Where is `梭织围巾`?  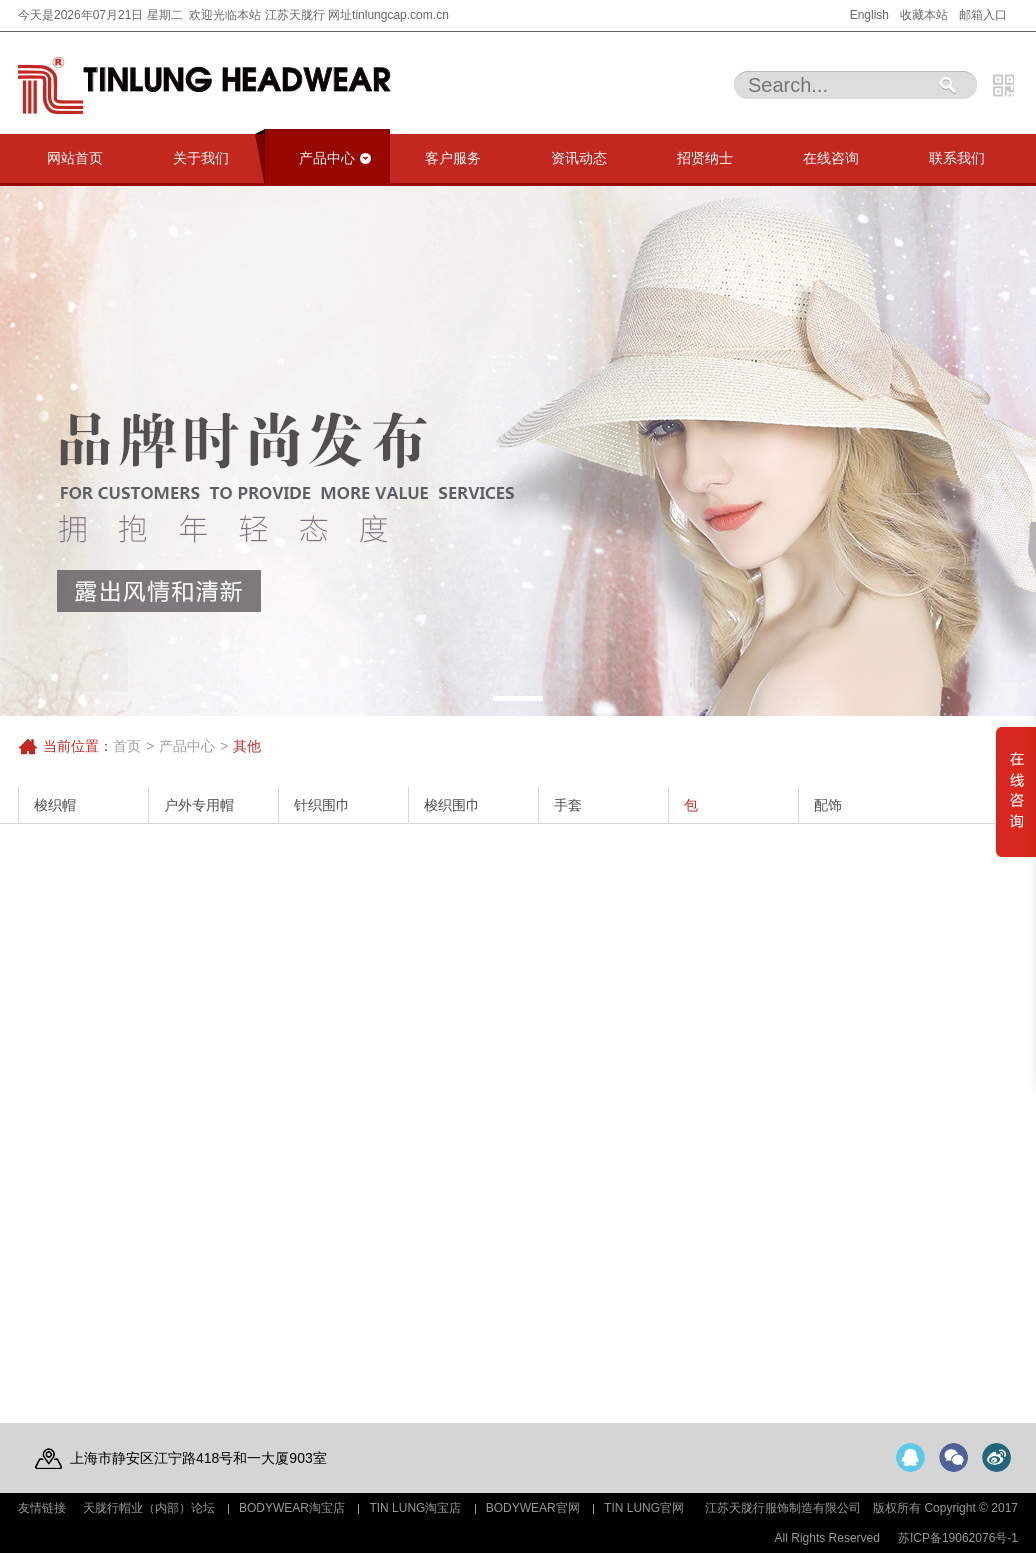 梭织围巾 is located at coordinates (452, 805).